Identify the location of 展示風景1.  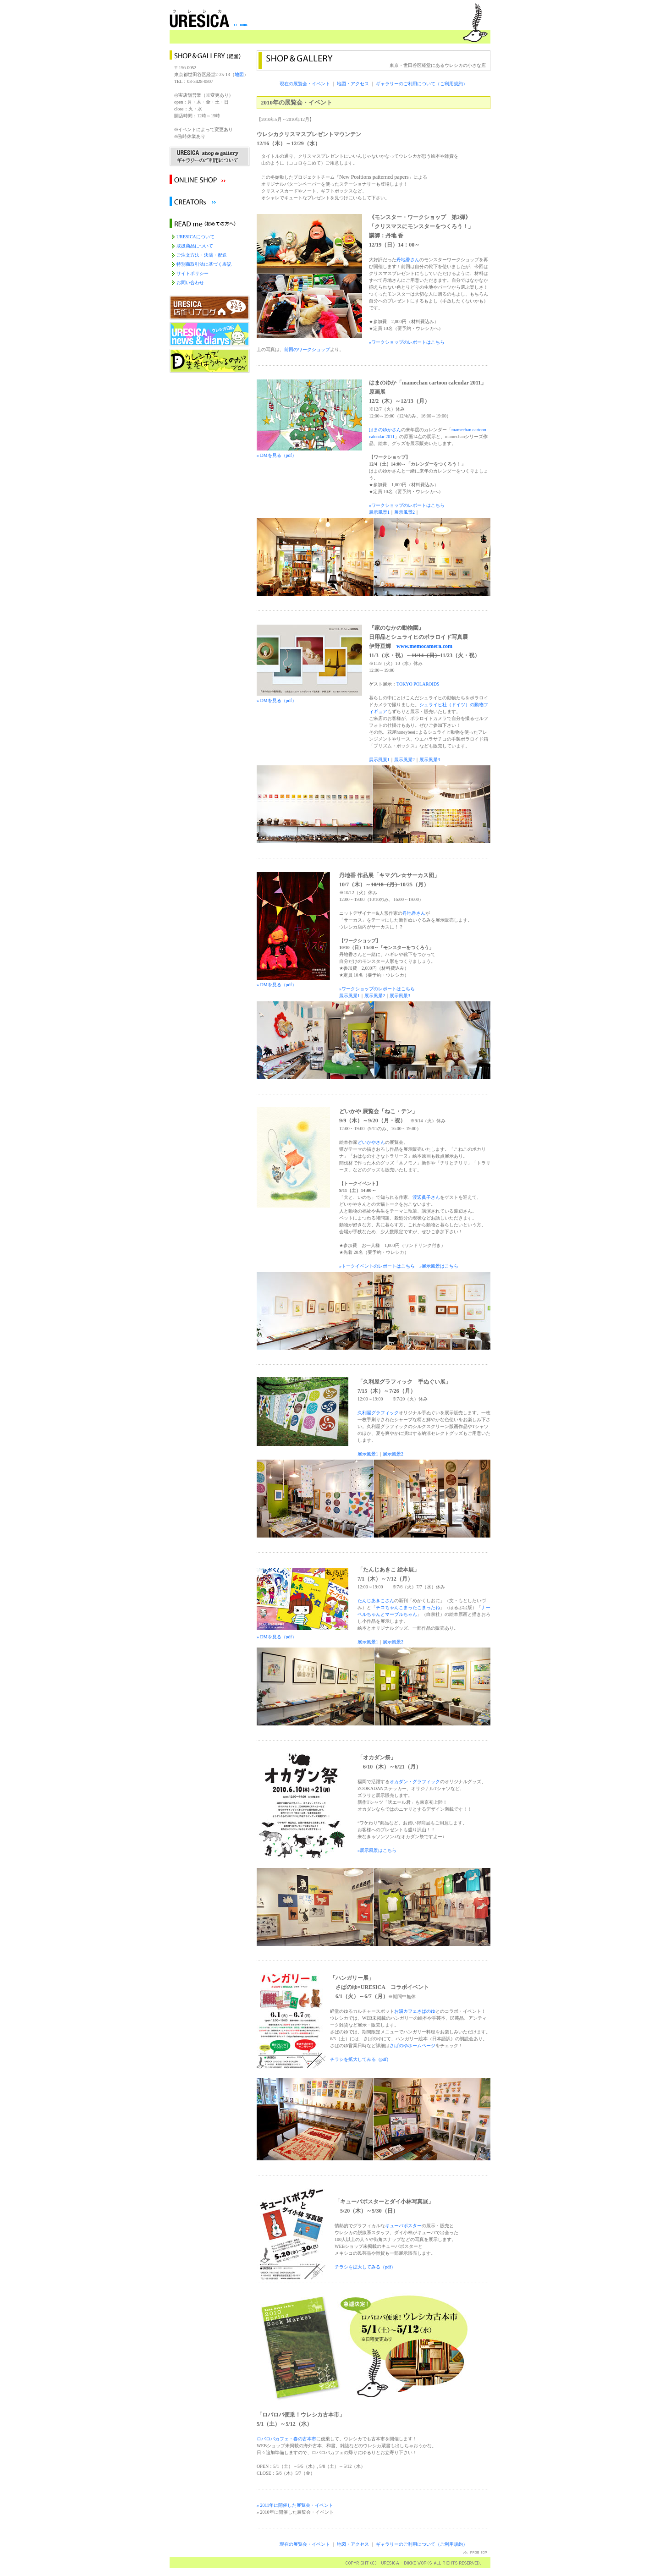
(379, 512).